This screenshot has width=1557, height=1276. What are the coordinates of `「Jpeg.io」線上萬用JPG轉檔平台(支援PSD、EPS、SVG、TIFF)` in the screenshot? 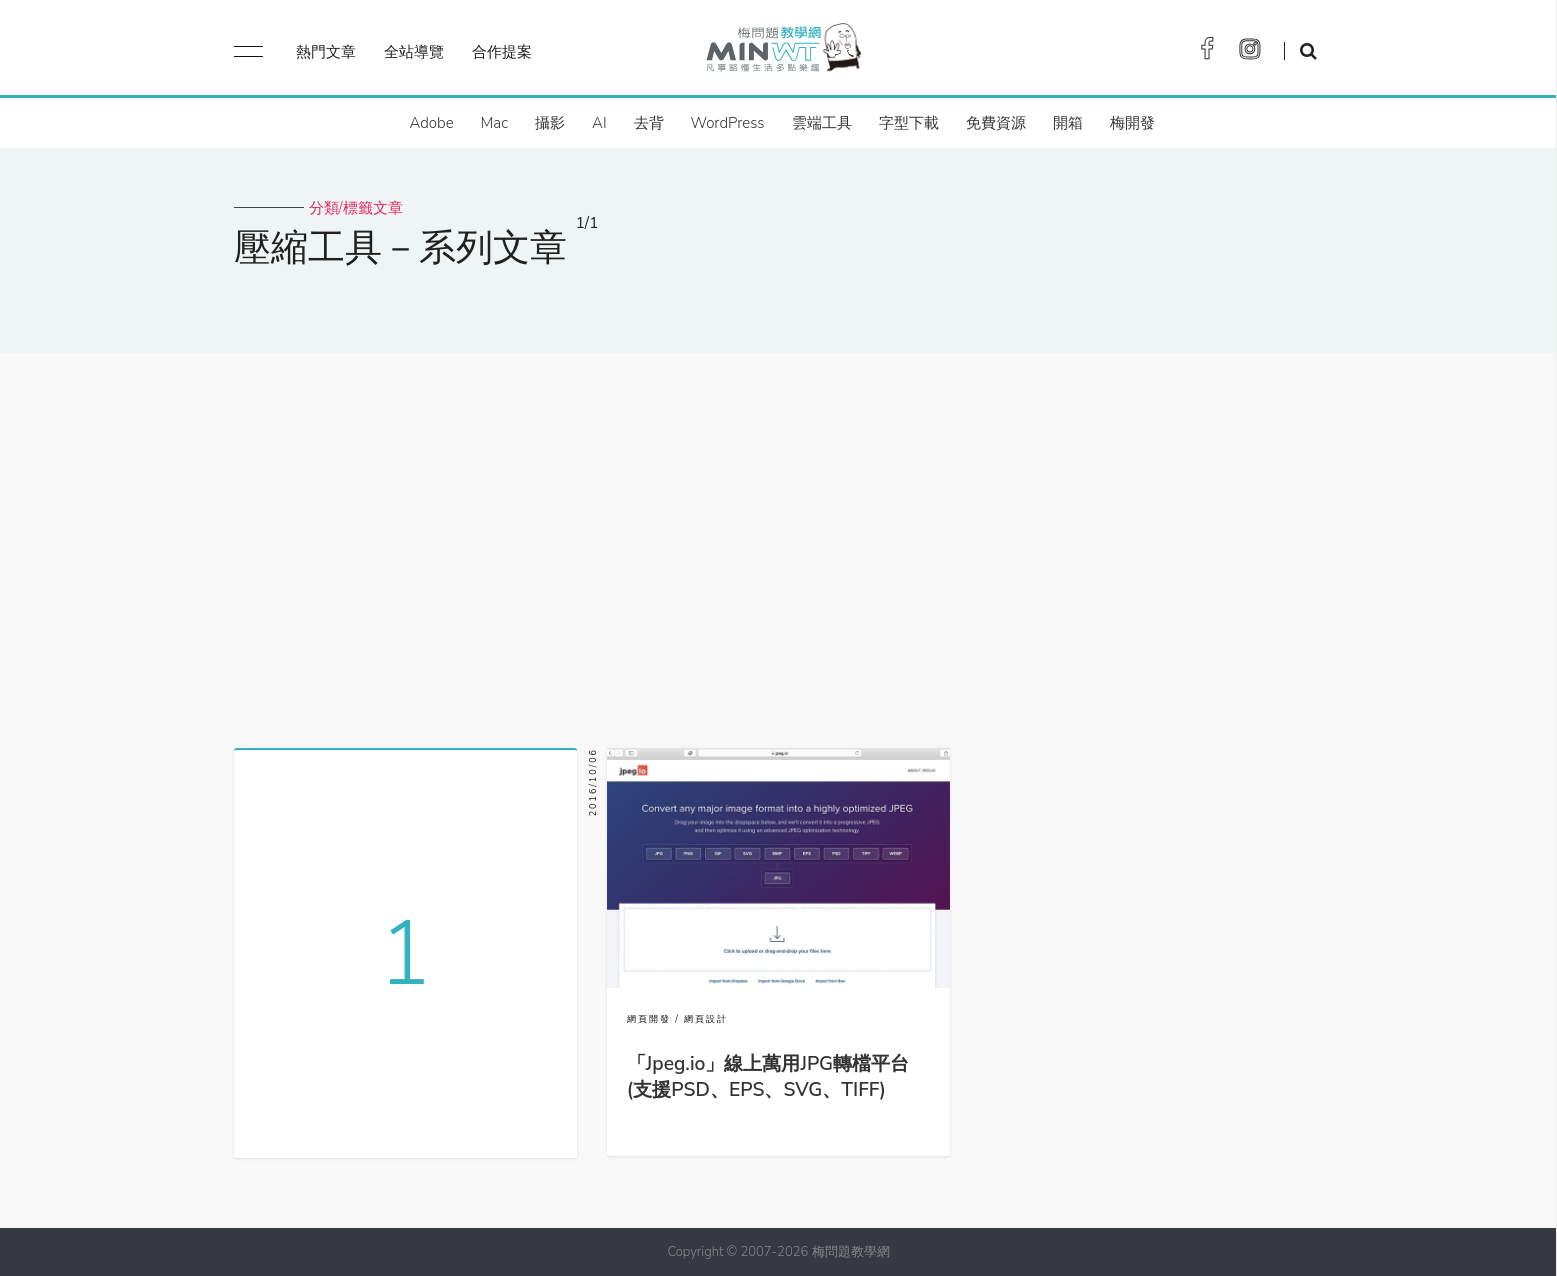 It's located at (768, 1077).